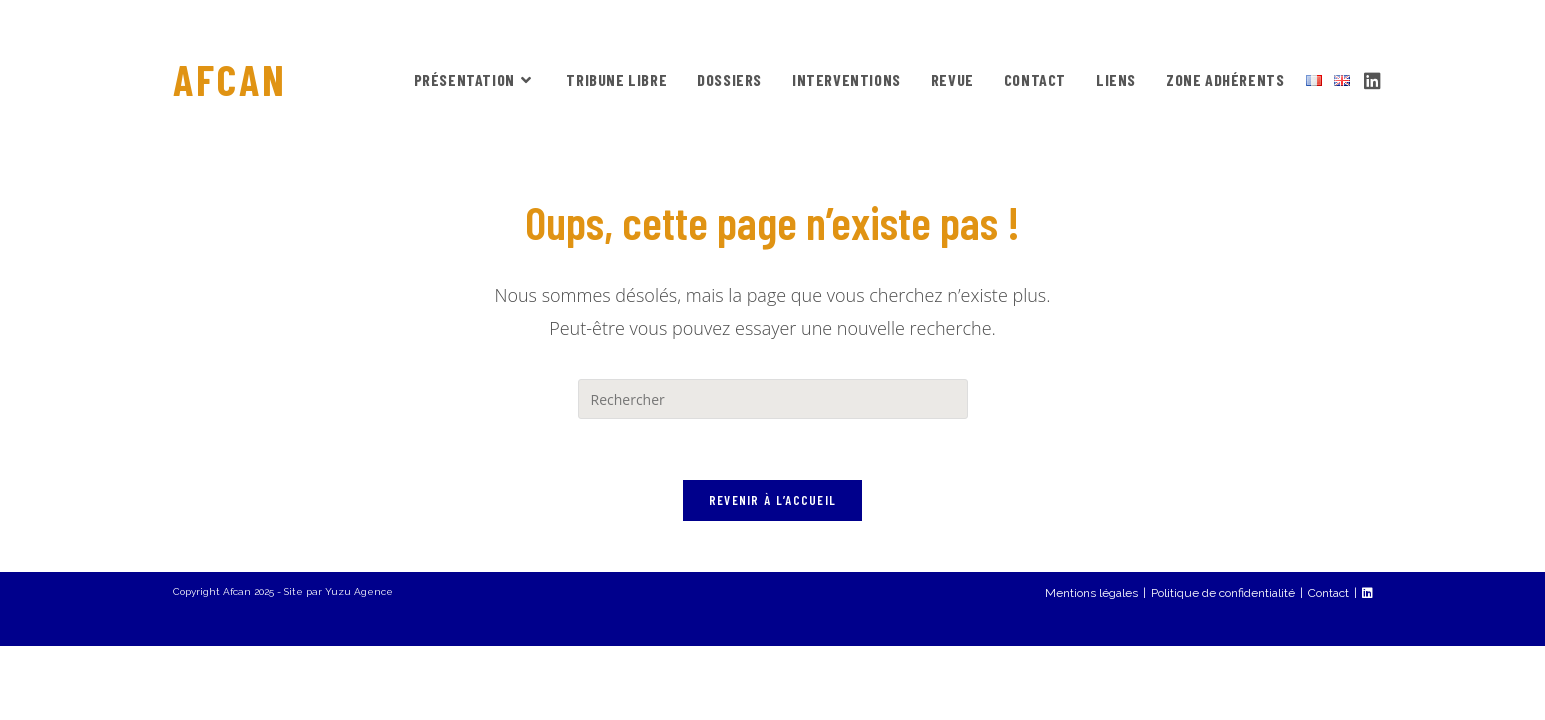 Image resolution: width=1545 pixels, height=720 pixels. I want to click on [LinkedIn (opens in a new tab)], so click(1372, 78).